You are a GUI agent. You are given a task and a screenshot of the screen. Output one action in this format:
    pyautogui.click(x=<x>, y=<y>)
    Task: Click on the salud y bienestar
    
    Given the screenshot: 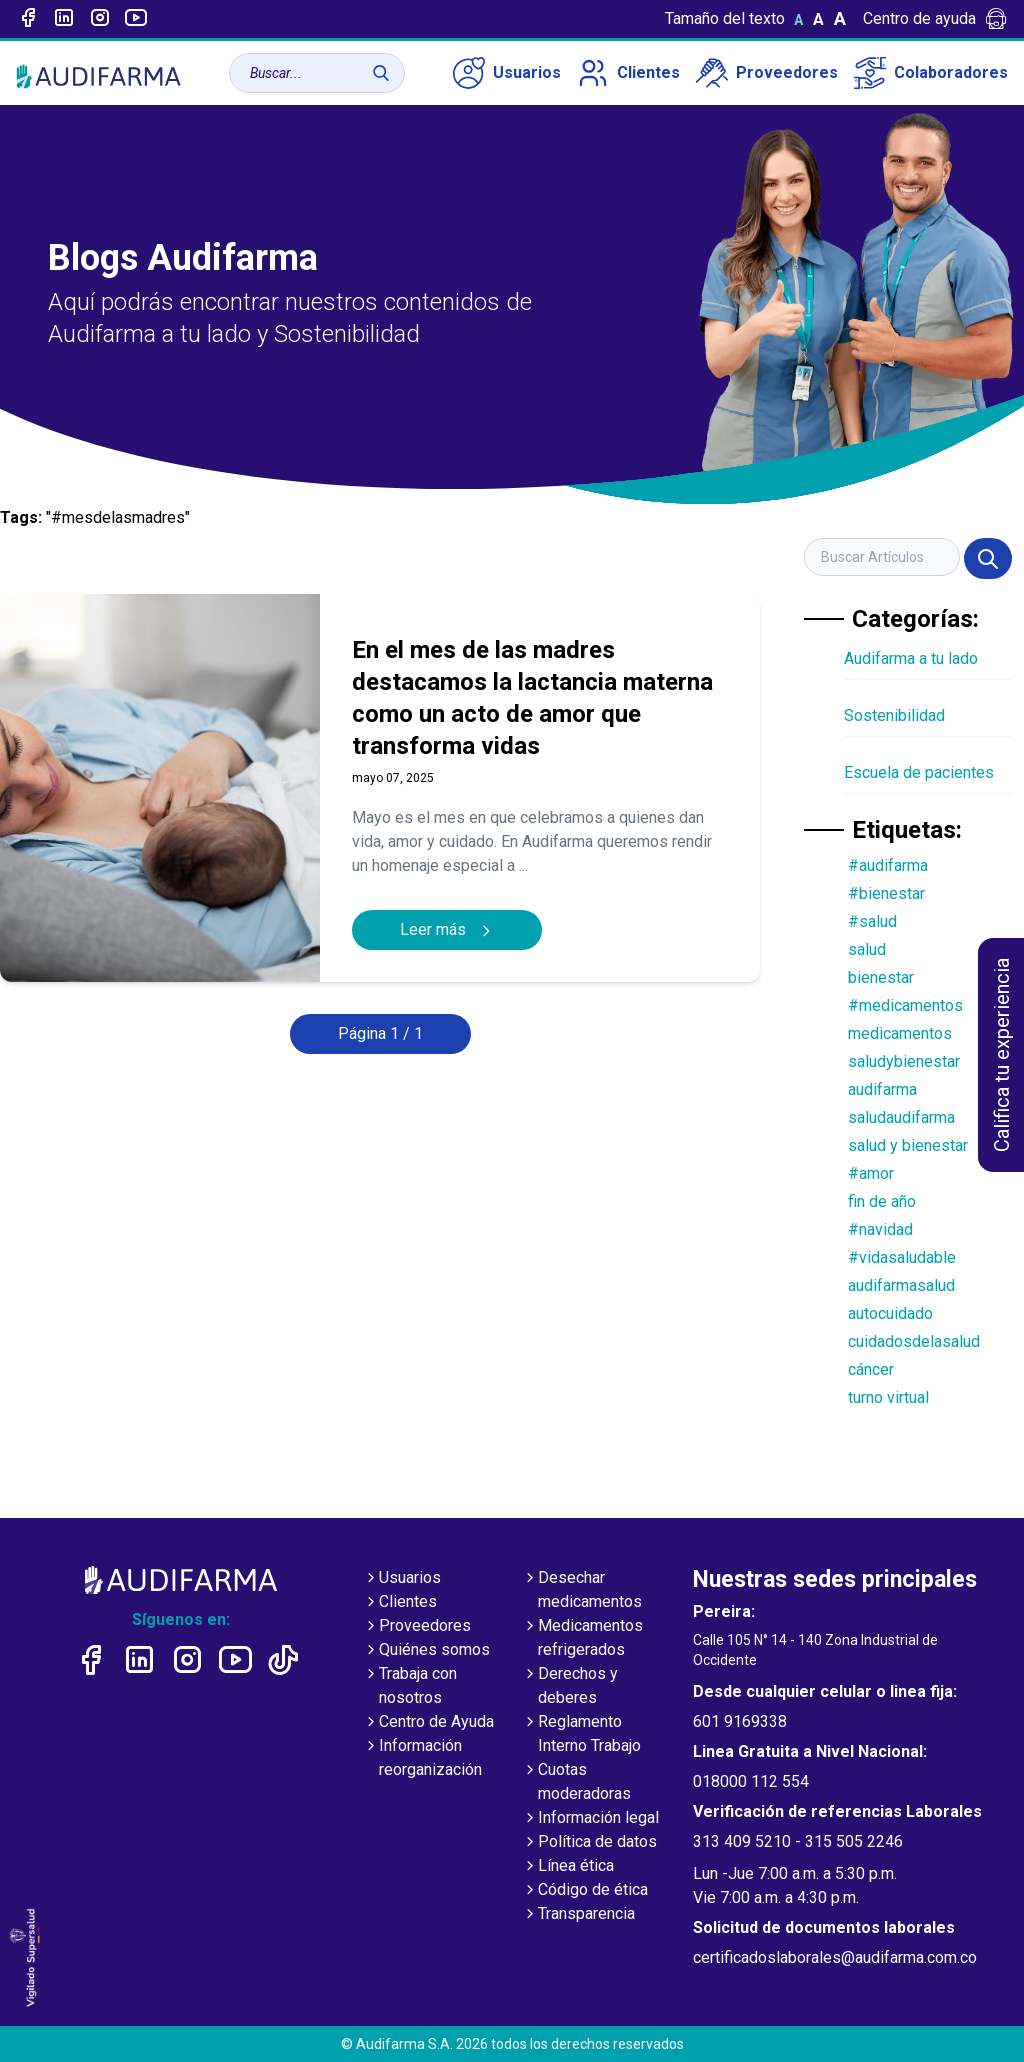 What is the action you would take?
    pyautogui.click(x=908, y=1145)
    